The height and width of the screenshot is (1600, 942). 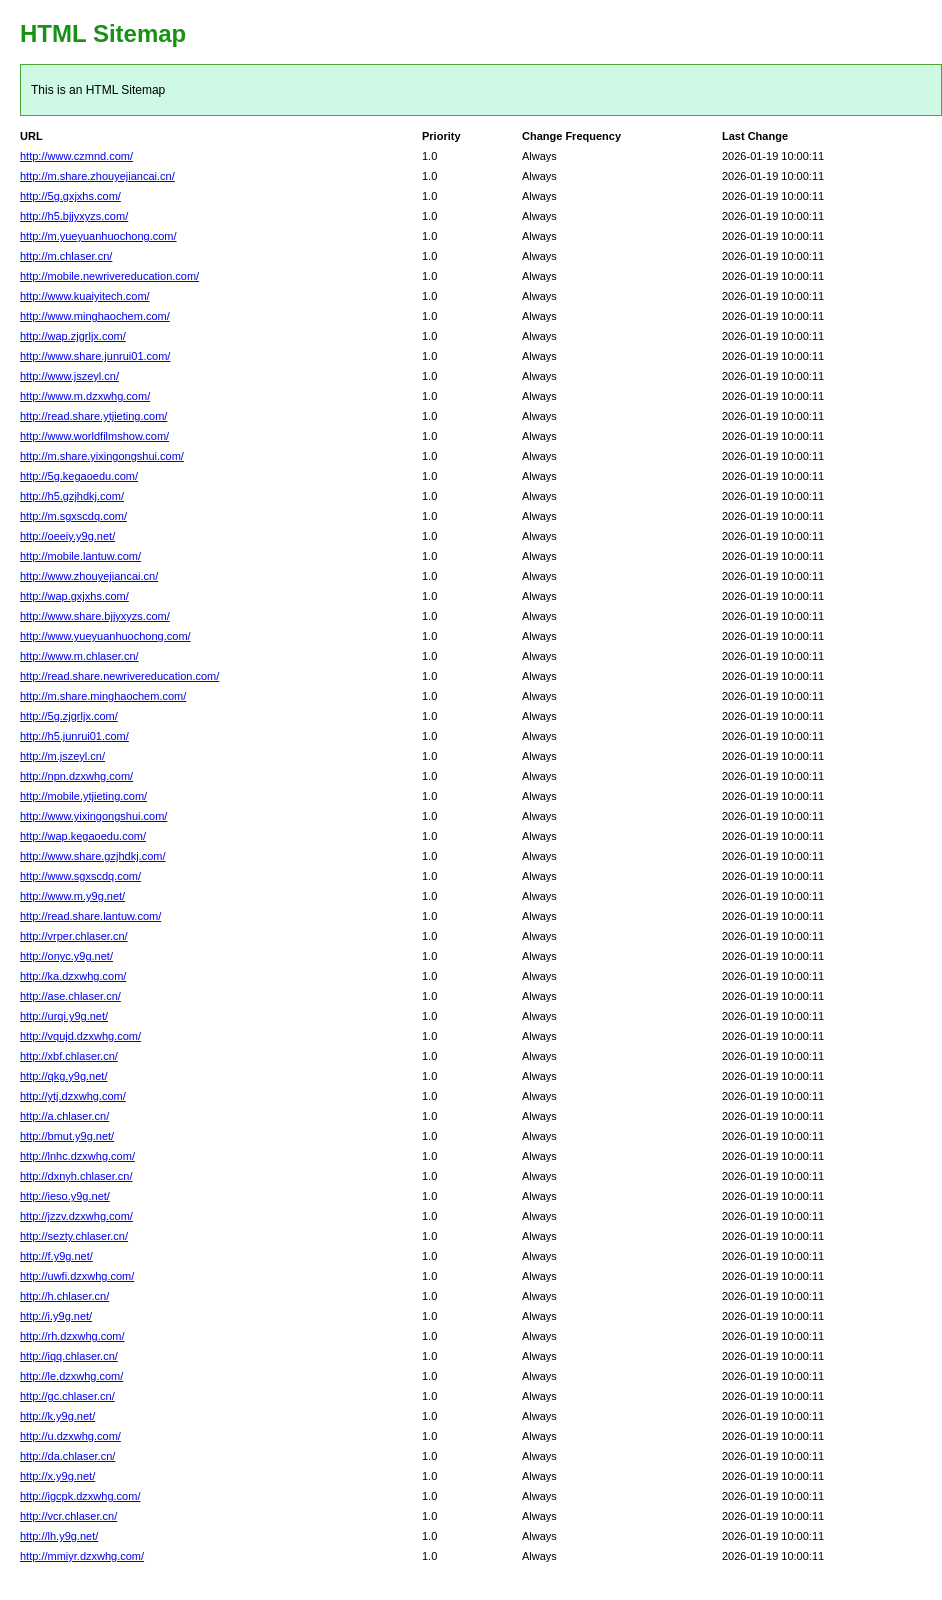 I want to click on http://www.kuaiyitech.com/, so click(x=85, y=296).